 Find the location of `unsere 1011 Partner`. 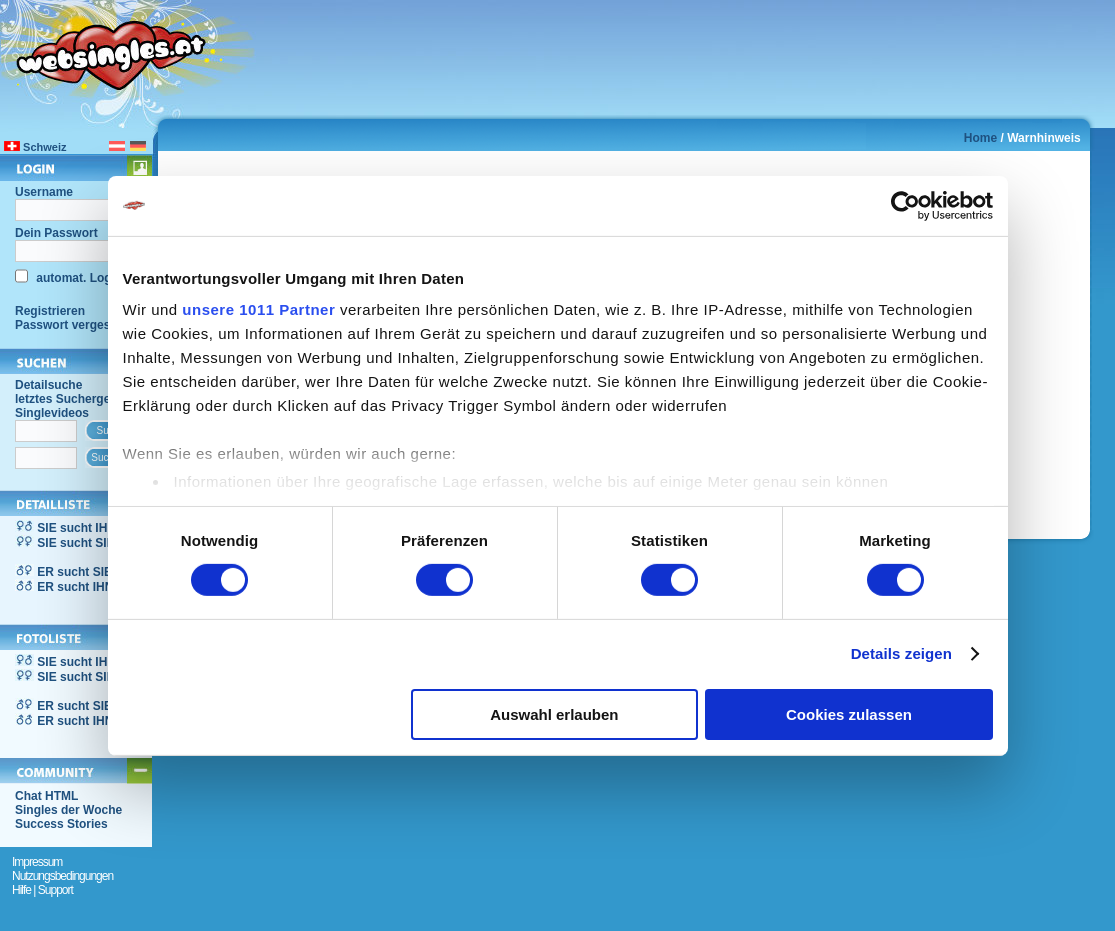

unsere 1011 Partner is located at coordinates (258, 309).